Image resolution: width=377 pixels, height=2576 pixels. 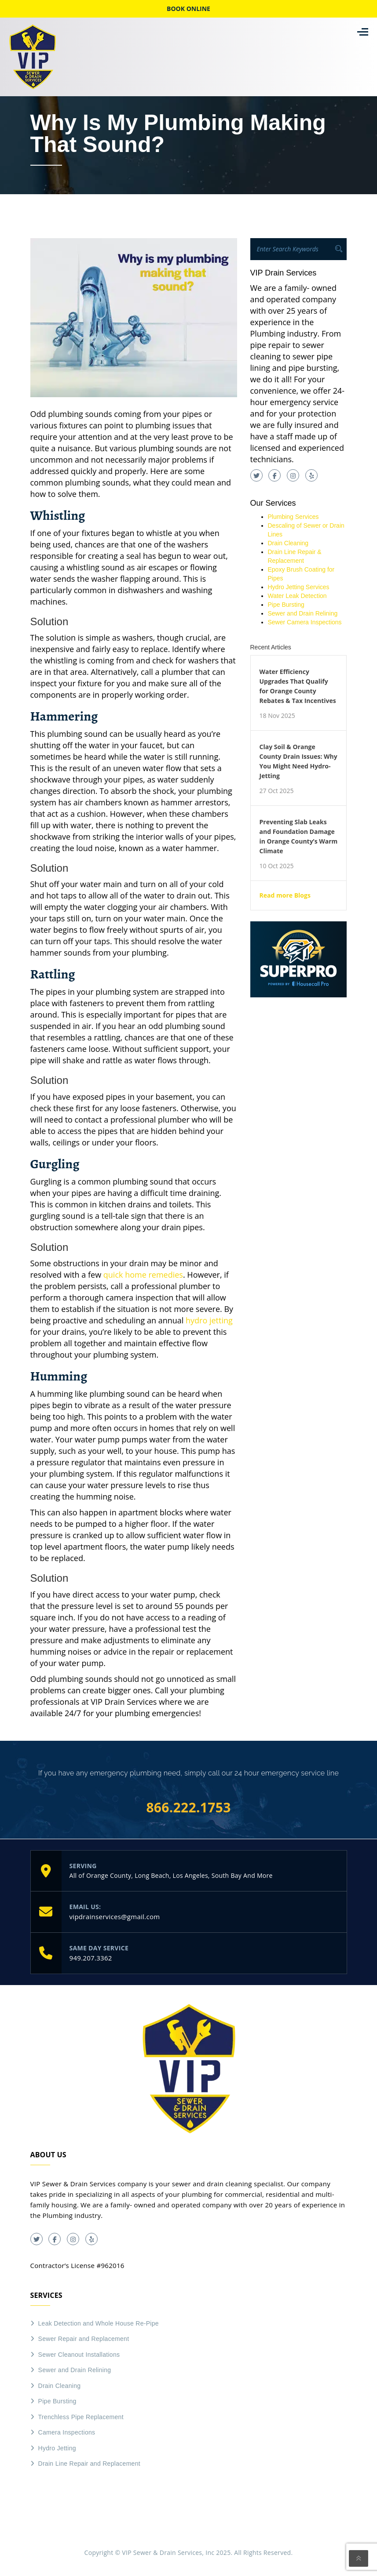 What do you see at coordinates (66, 2432) in the screenshot?
I see `Camera Inspections` at bounding box center [66, 2432].